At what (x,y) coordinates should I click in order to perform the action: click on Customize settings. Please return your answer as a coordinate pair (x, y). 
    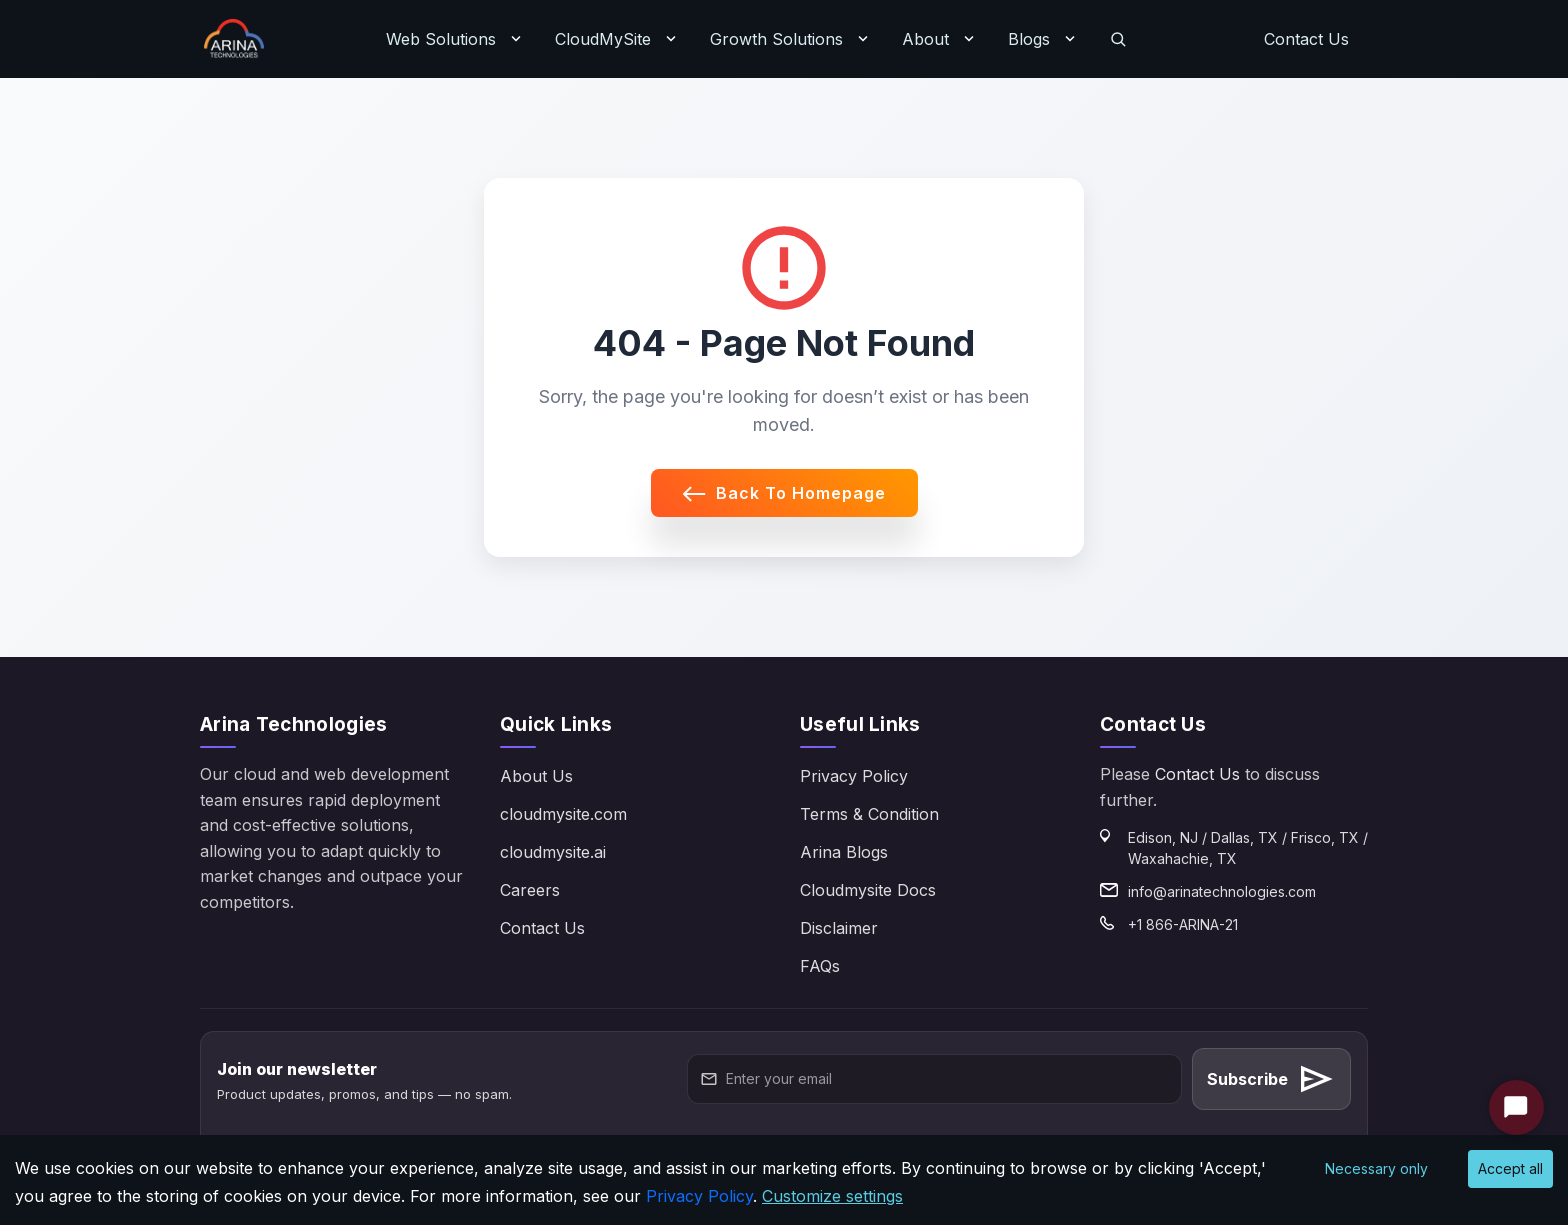
    Looking at the image, I should click on (832, 1196).